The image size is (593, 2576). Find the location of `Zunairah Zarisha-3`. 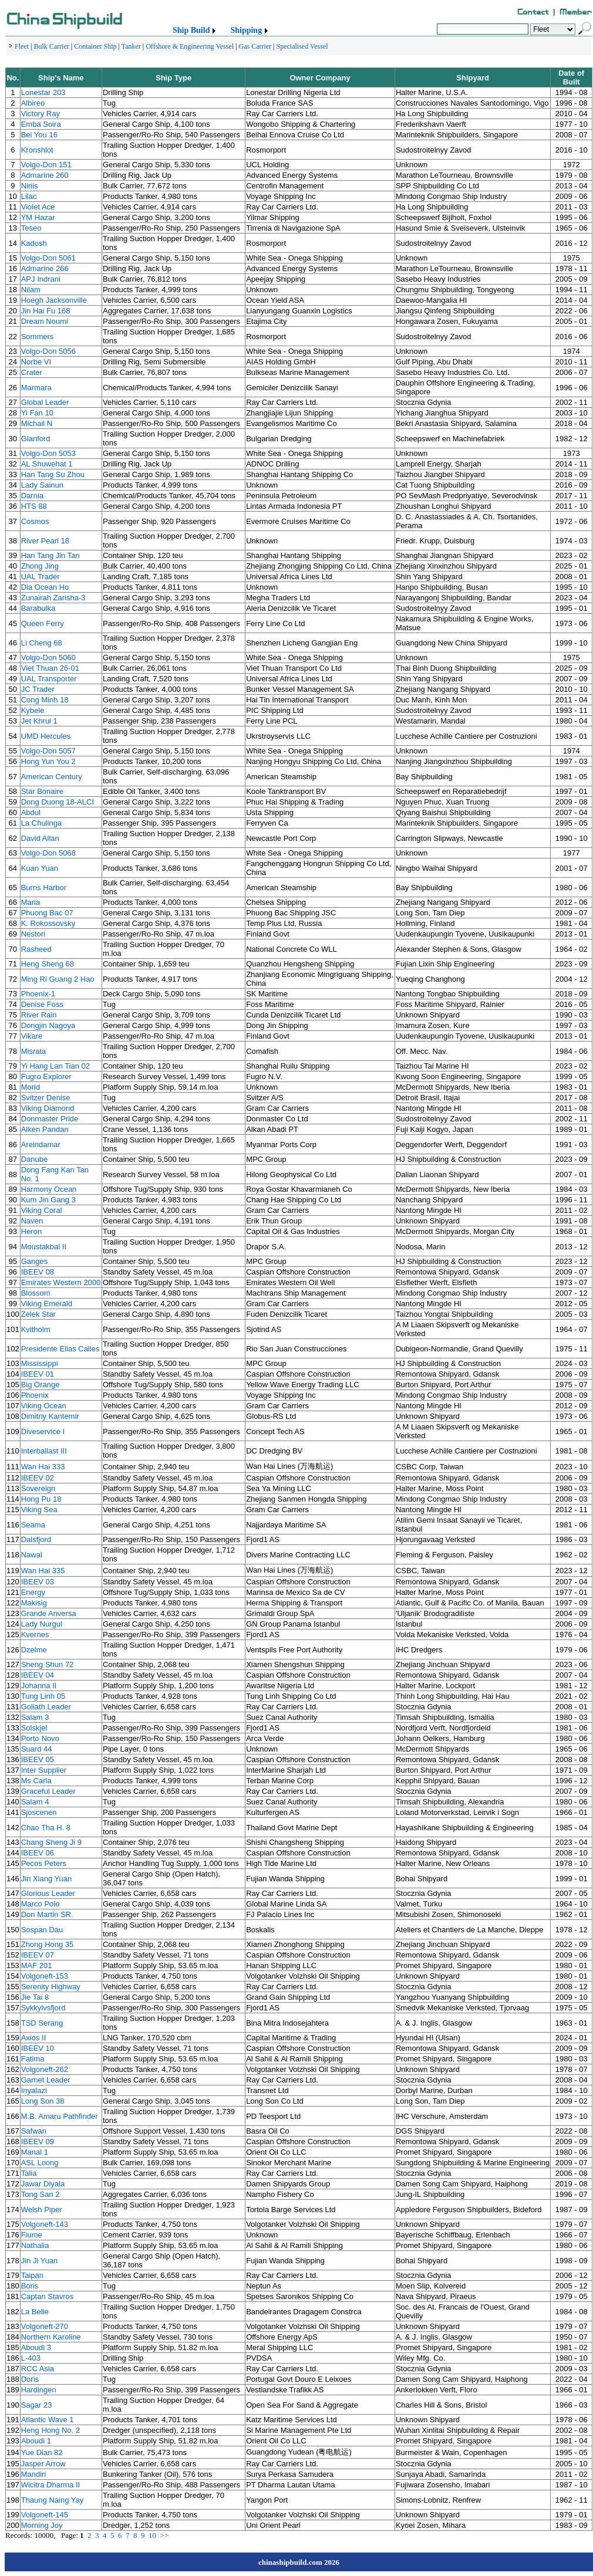

Zunairah Zarisha-3 is located at coordinates (53, 597).